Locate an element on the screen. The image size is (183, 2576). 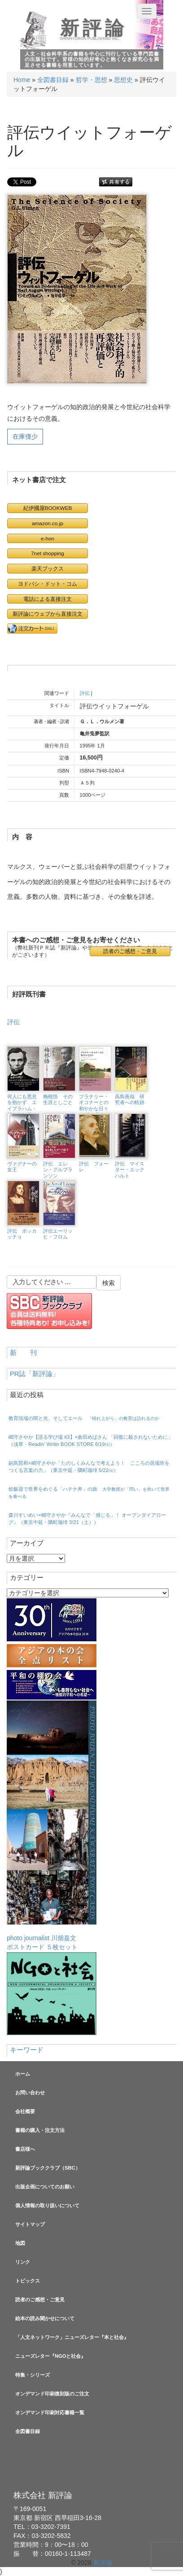
お問い合わせ is located at coordinates (30, 2092).